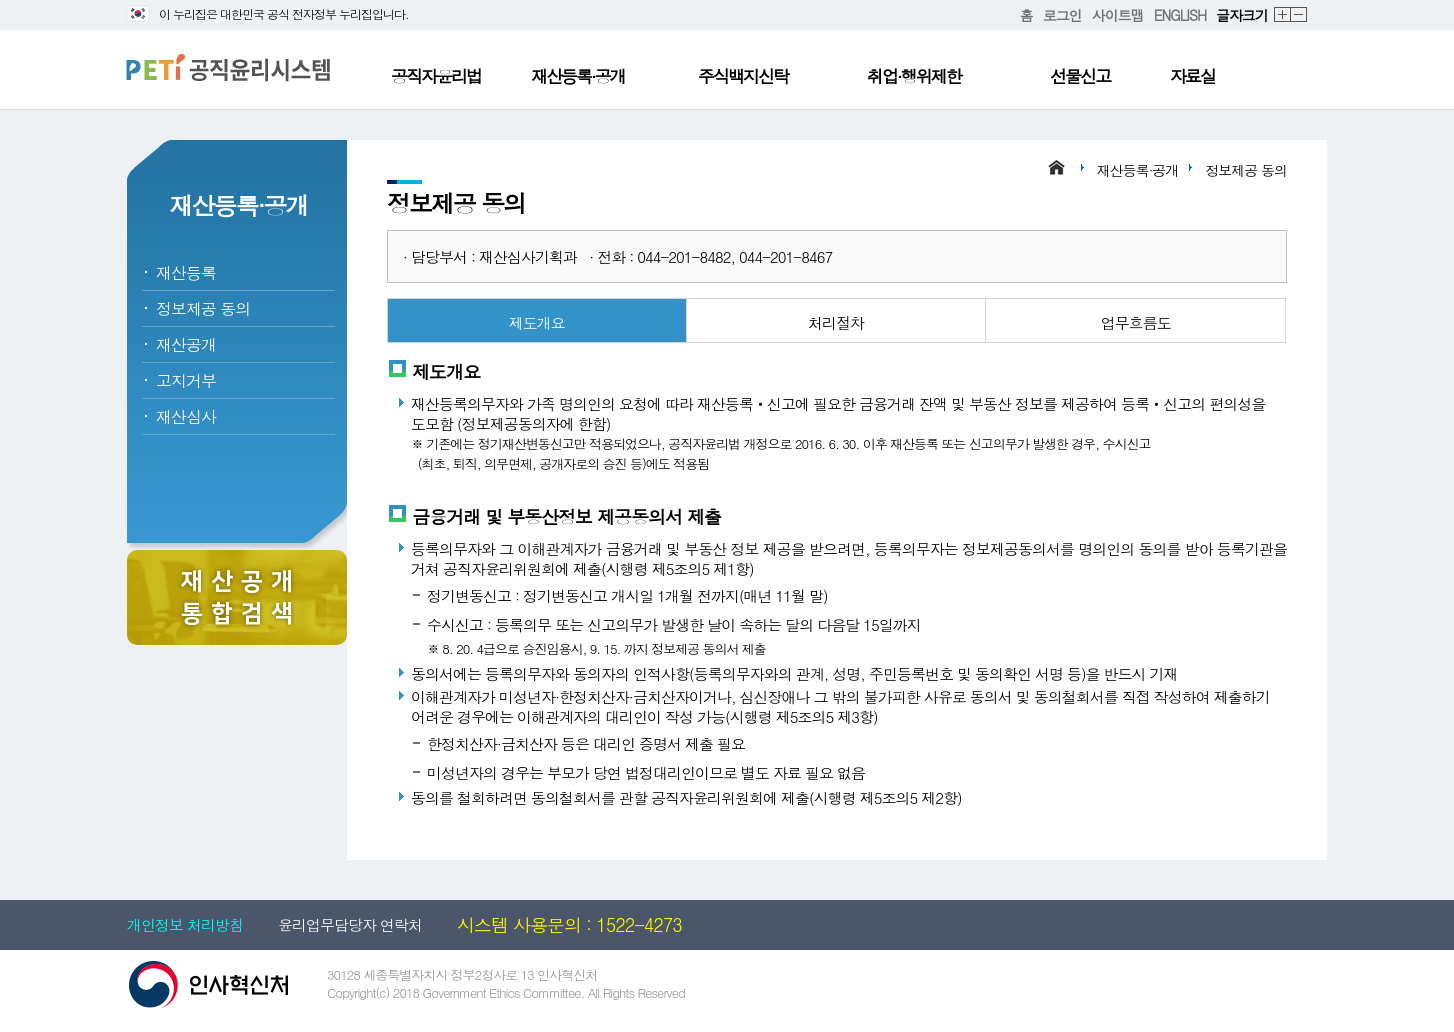 The width and height of the screenshot is (1454, 1032). I want to click on 업무흐름도, so click(1136, 322).